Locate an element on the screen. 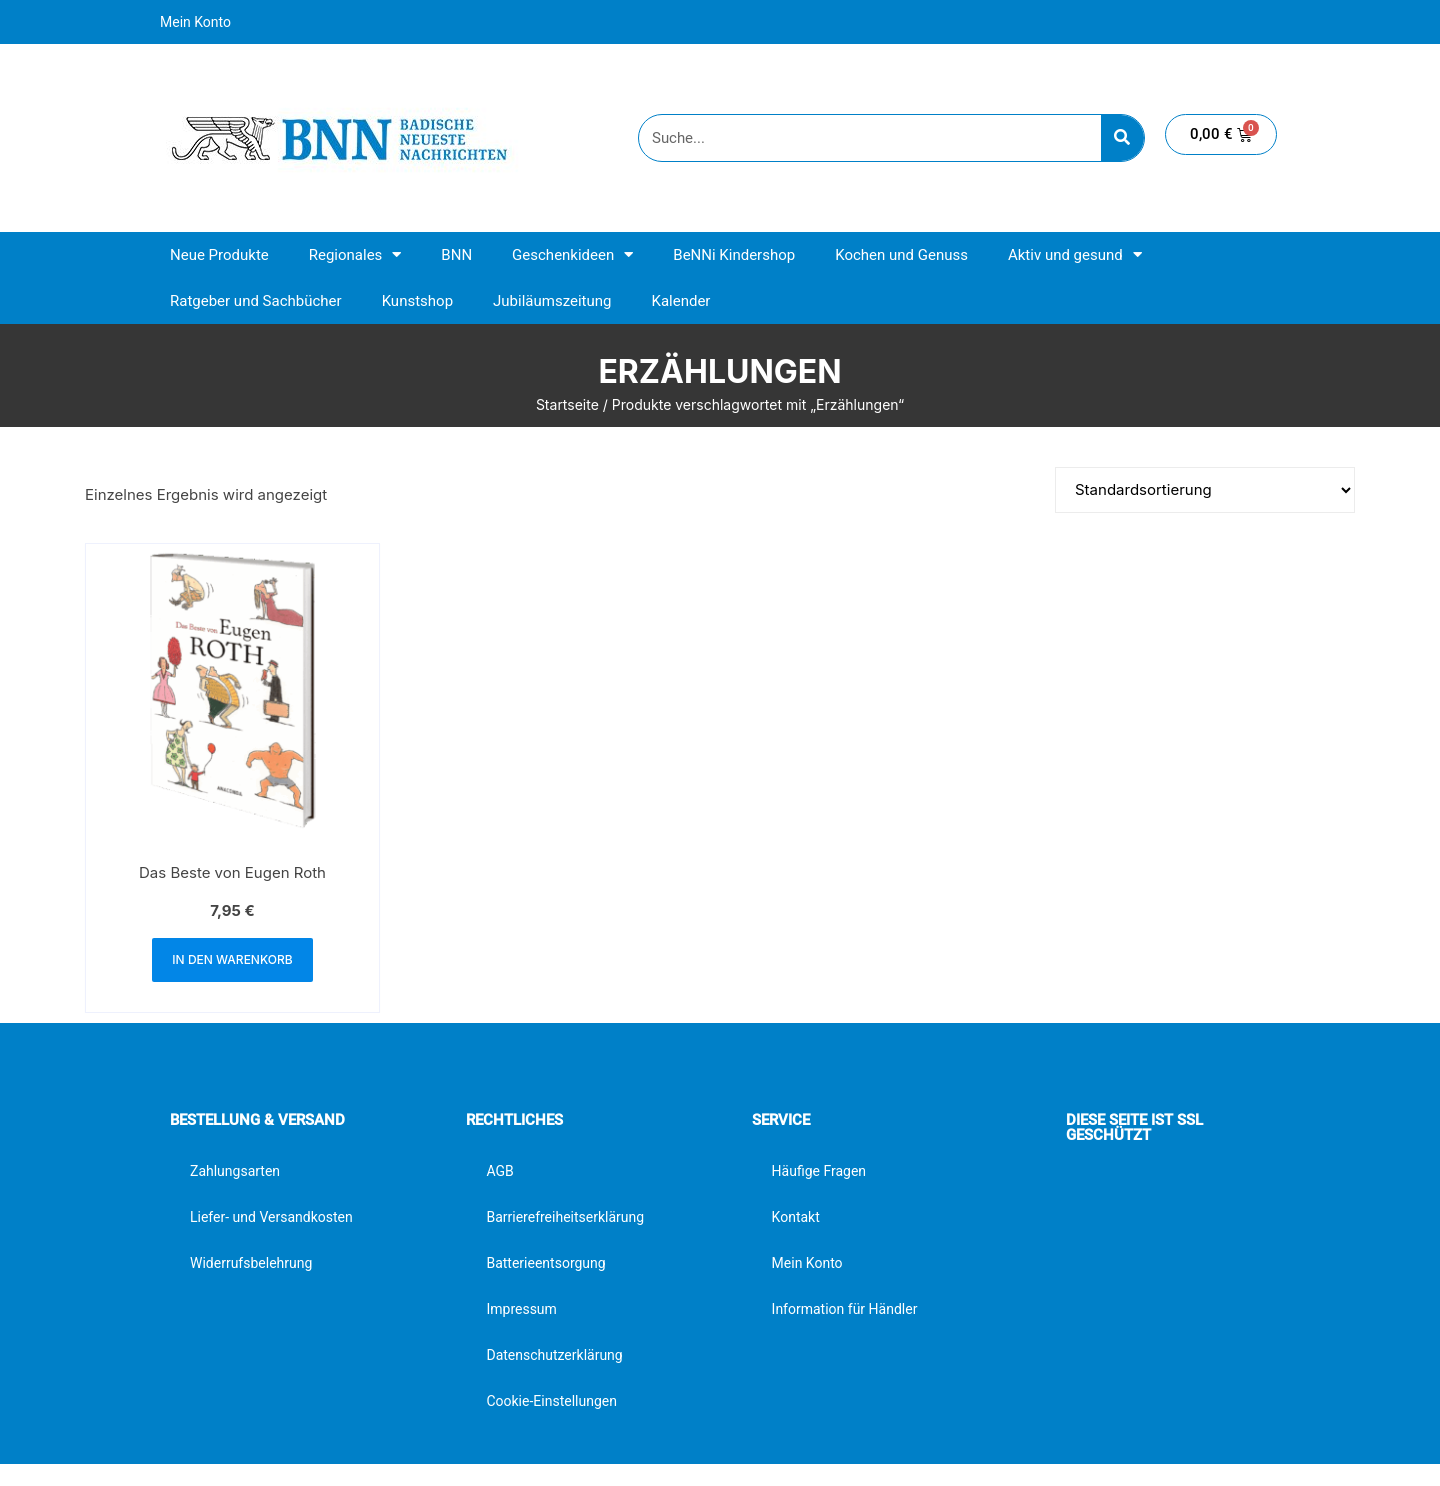  Kalender is located at coordinates (680, 301).